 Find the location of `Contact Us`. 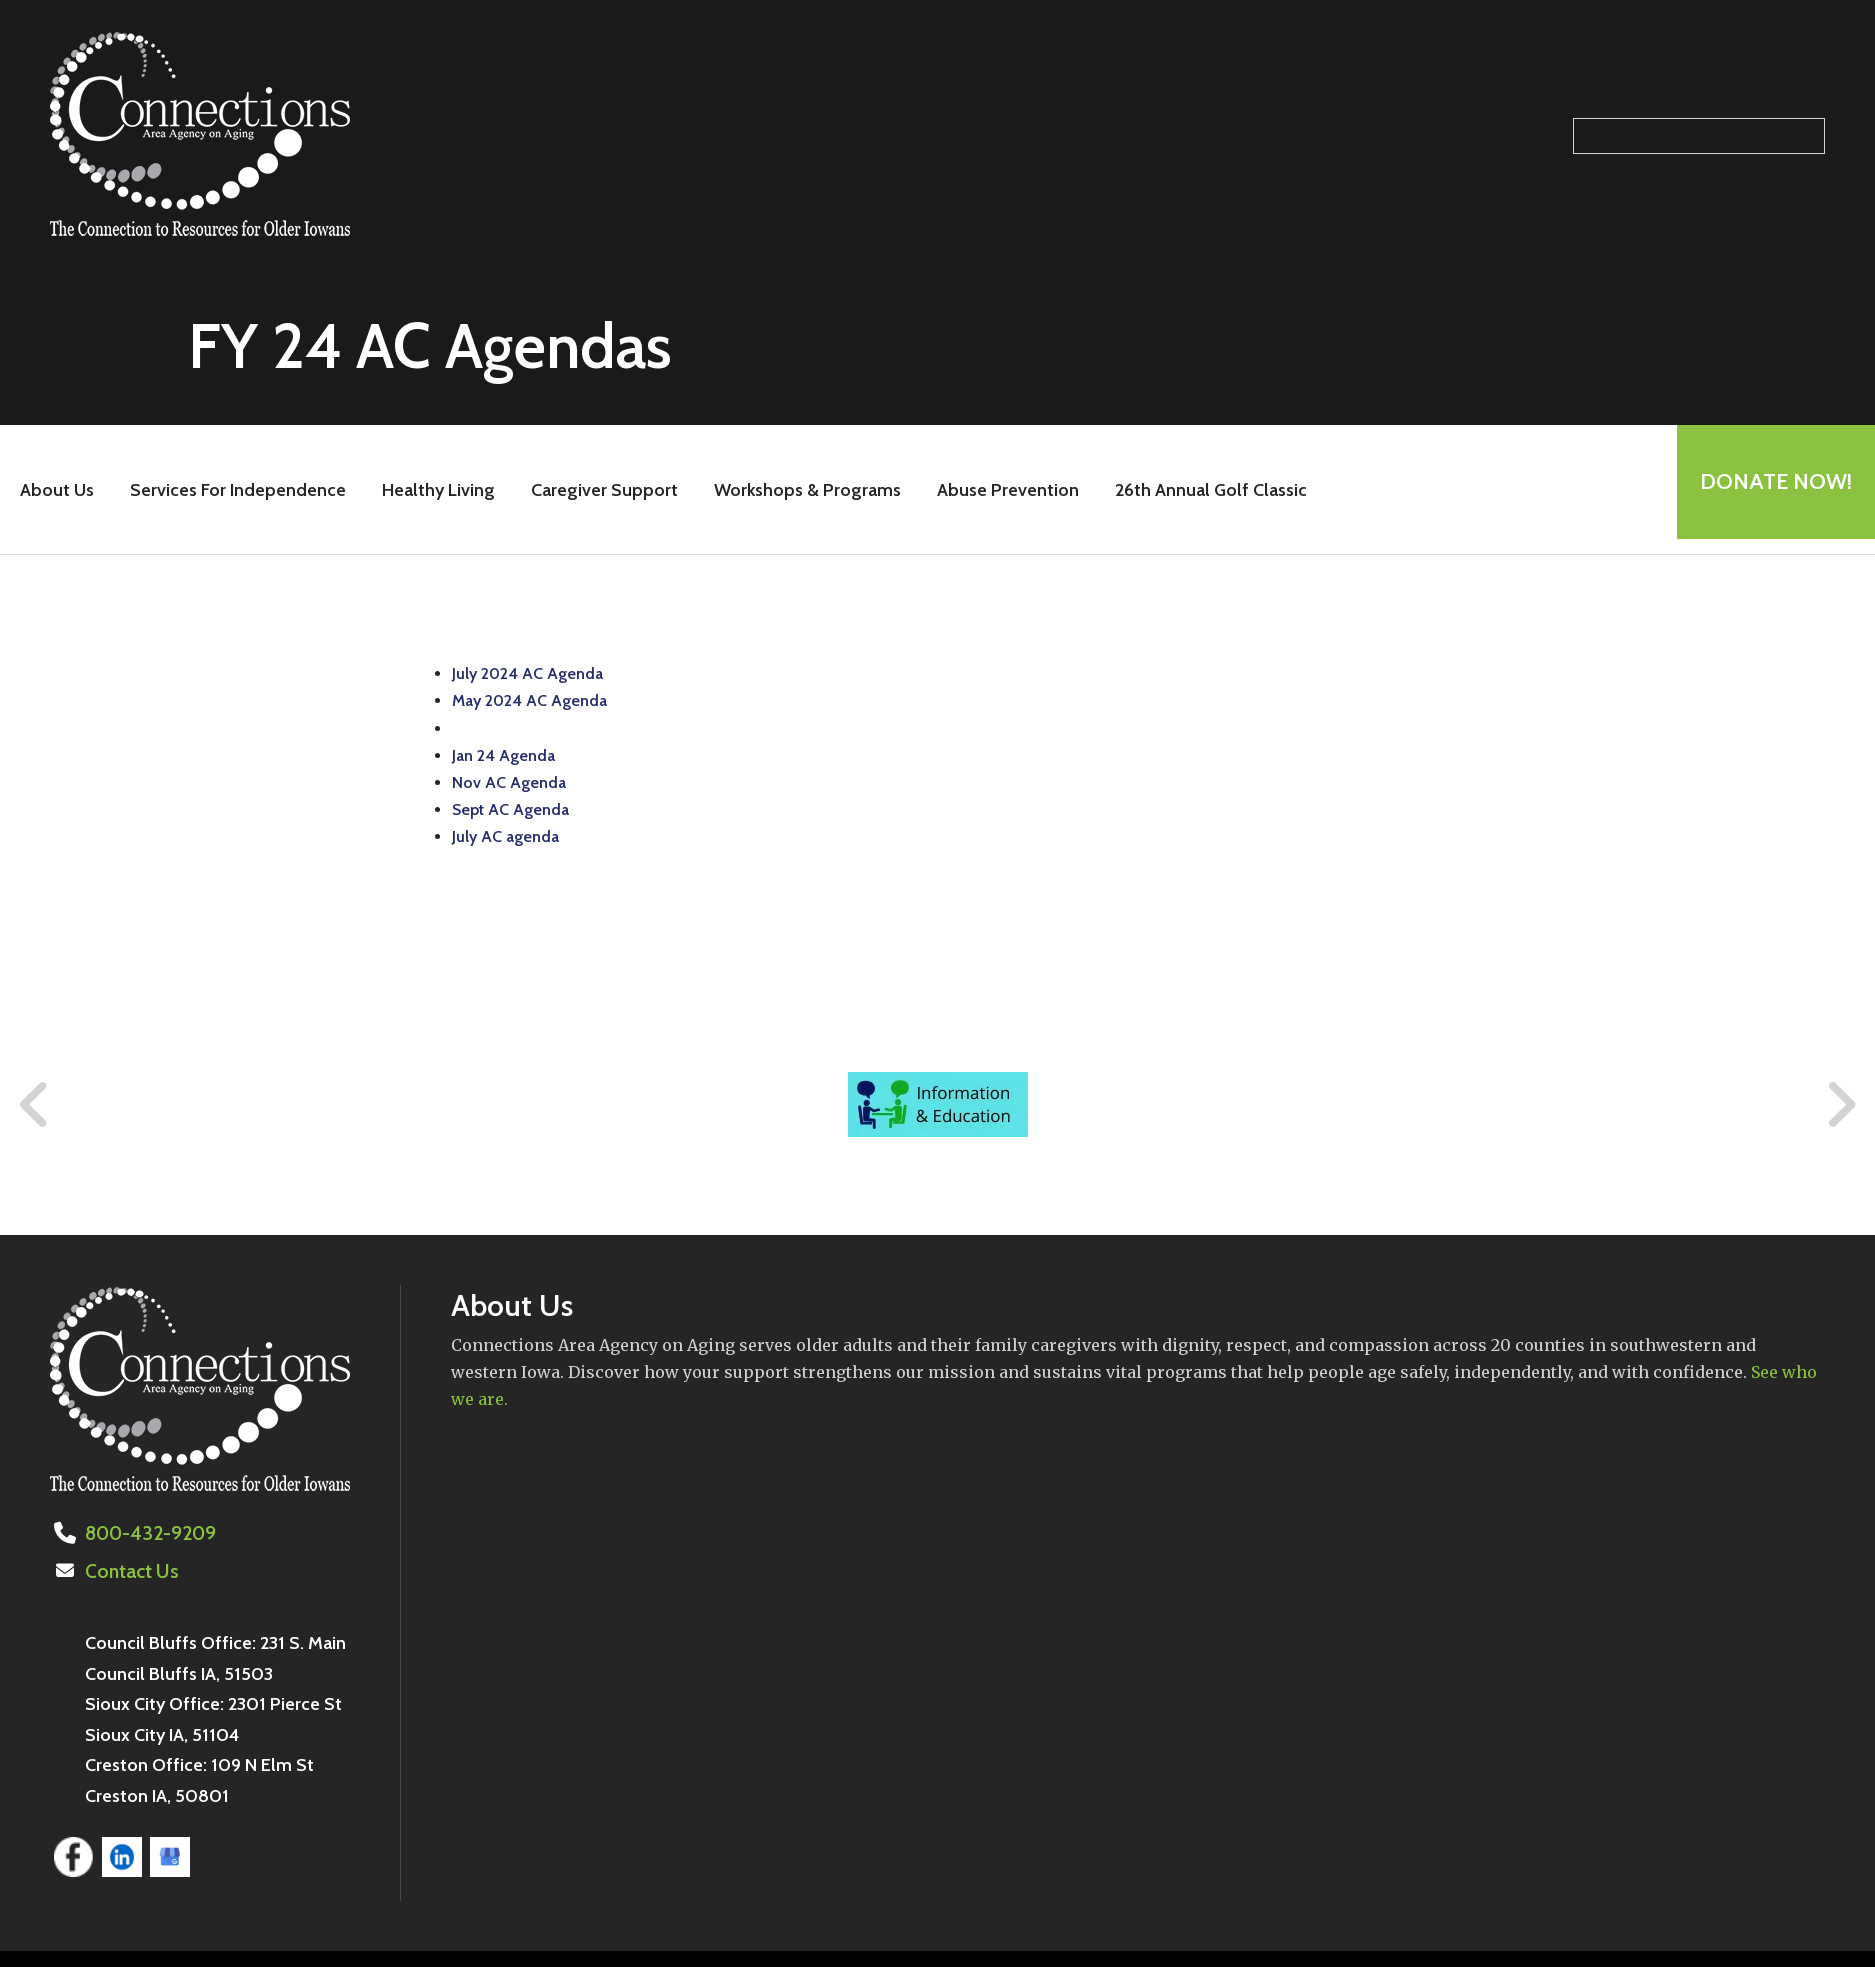

Contact Us is located at coordinates (129, 1570).